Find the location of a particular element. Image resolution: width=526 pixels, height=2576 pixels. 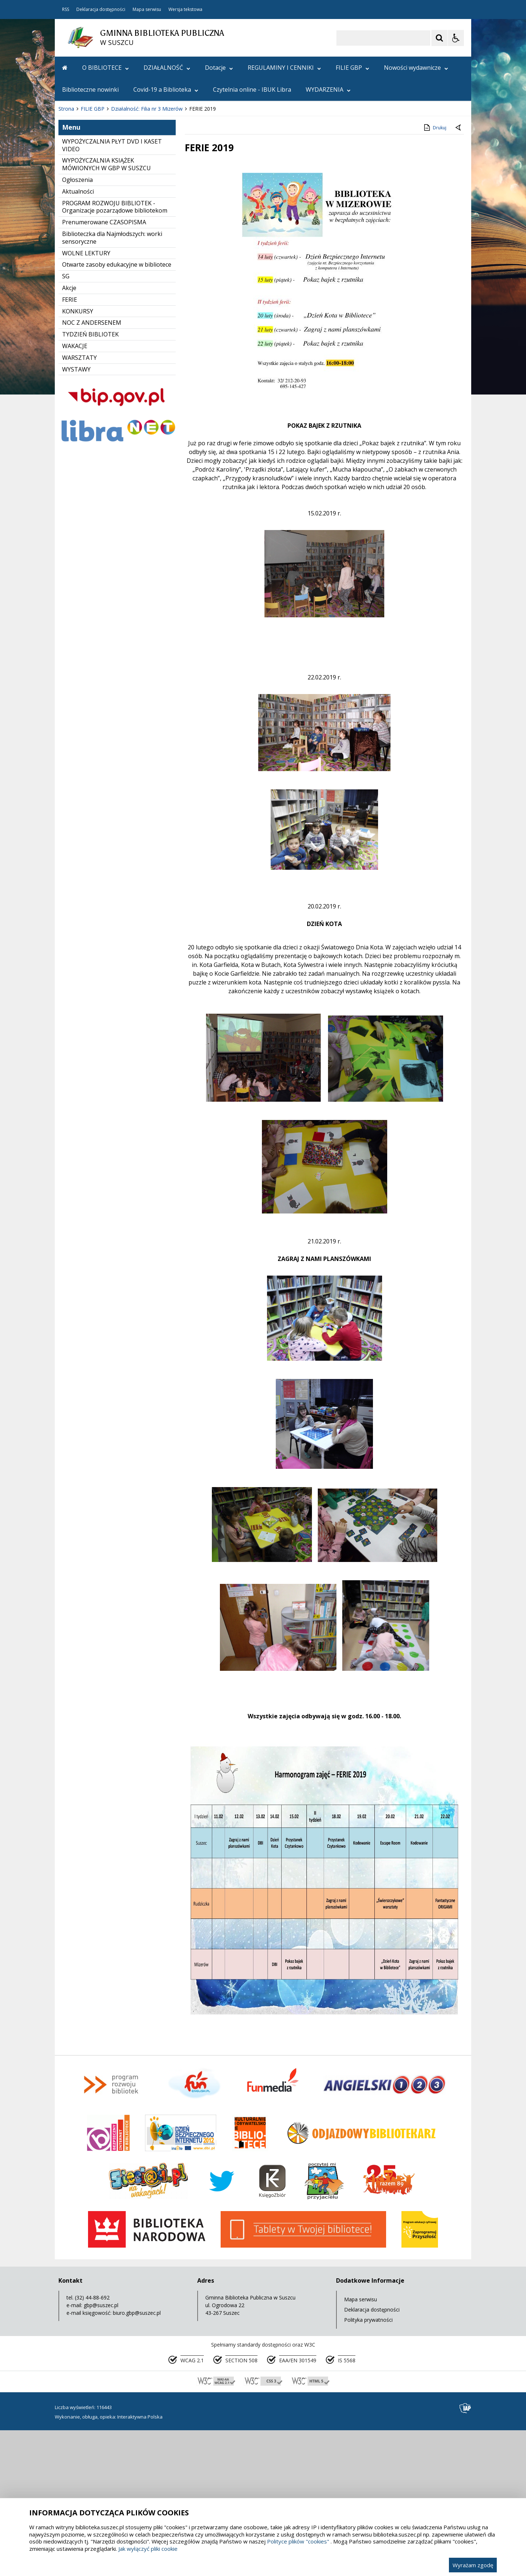

Akcje is located at coordinates (69, 434).